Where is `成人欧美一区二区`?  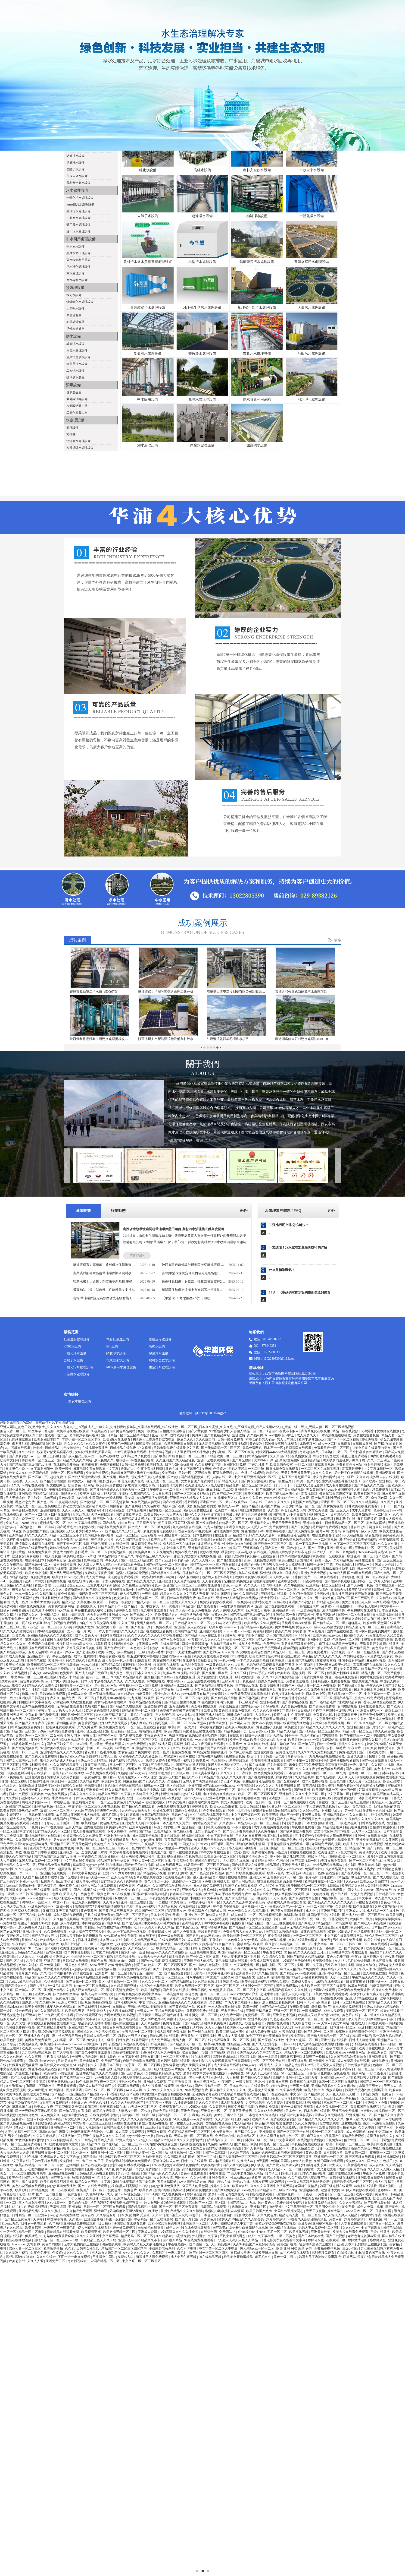
成人欧美一区二区 is located at coordinates (356, 1498).